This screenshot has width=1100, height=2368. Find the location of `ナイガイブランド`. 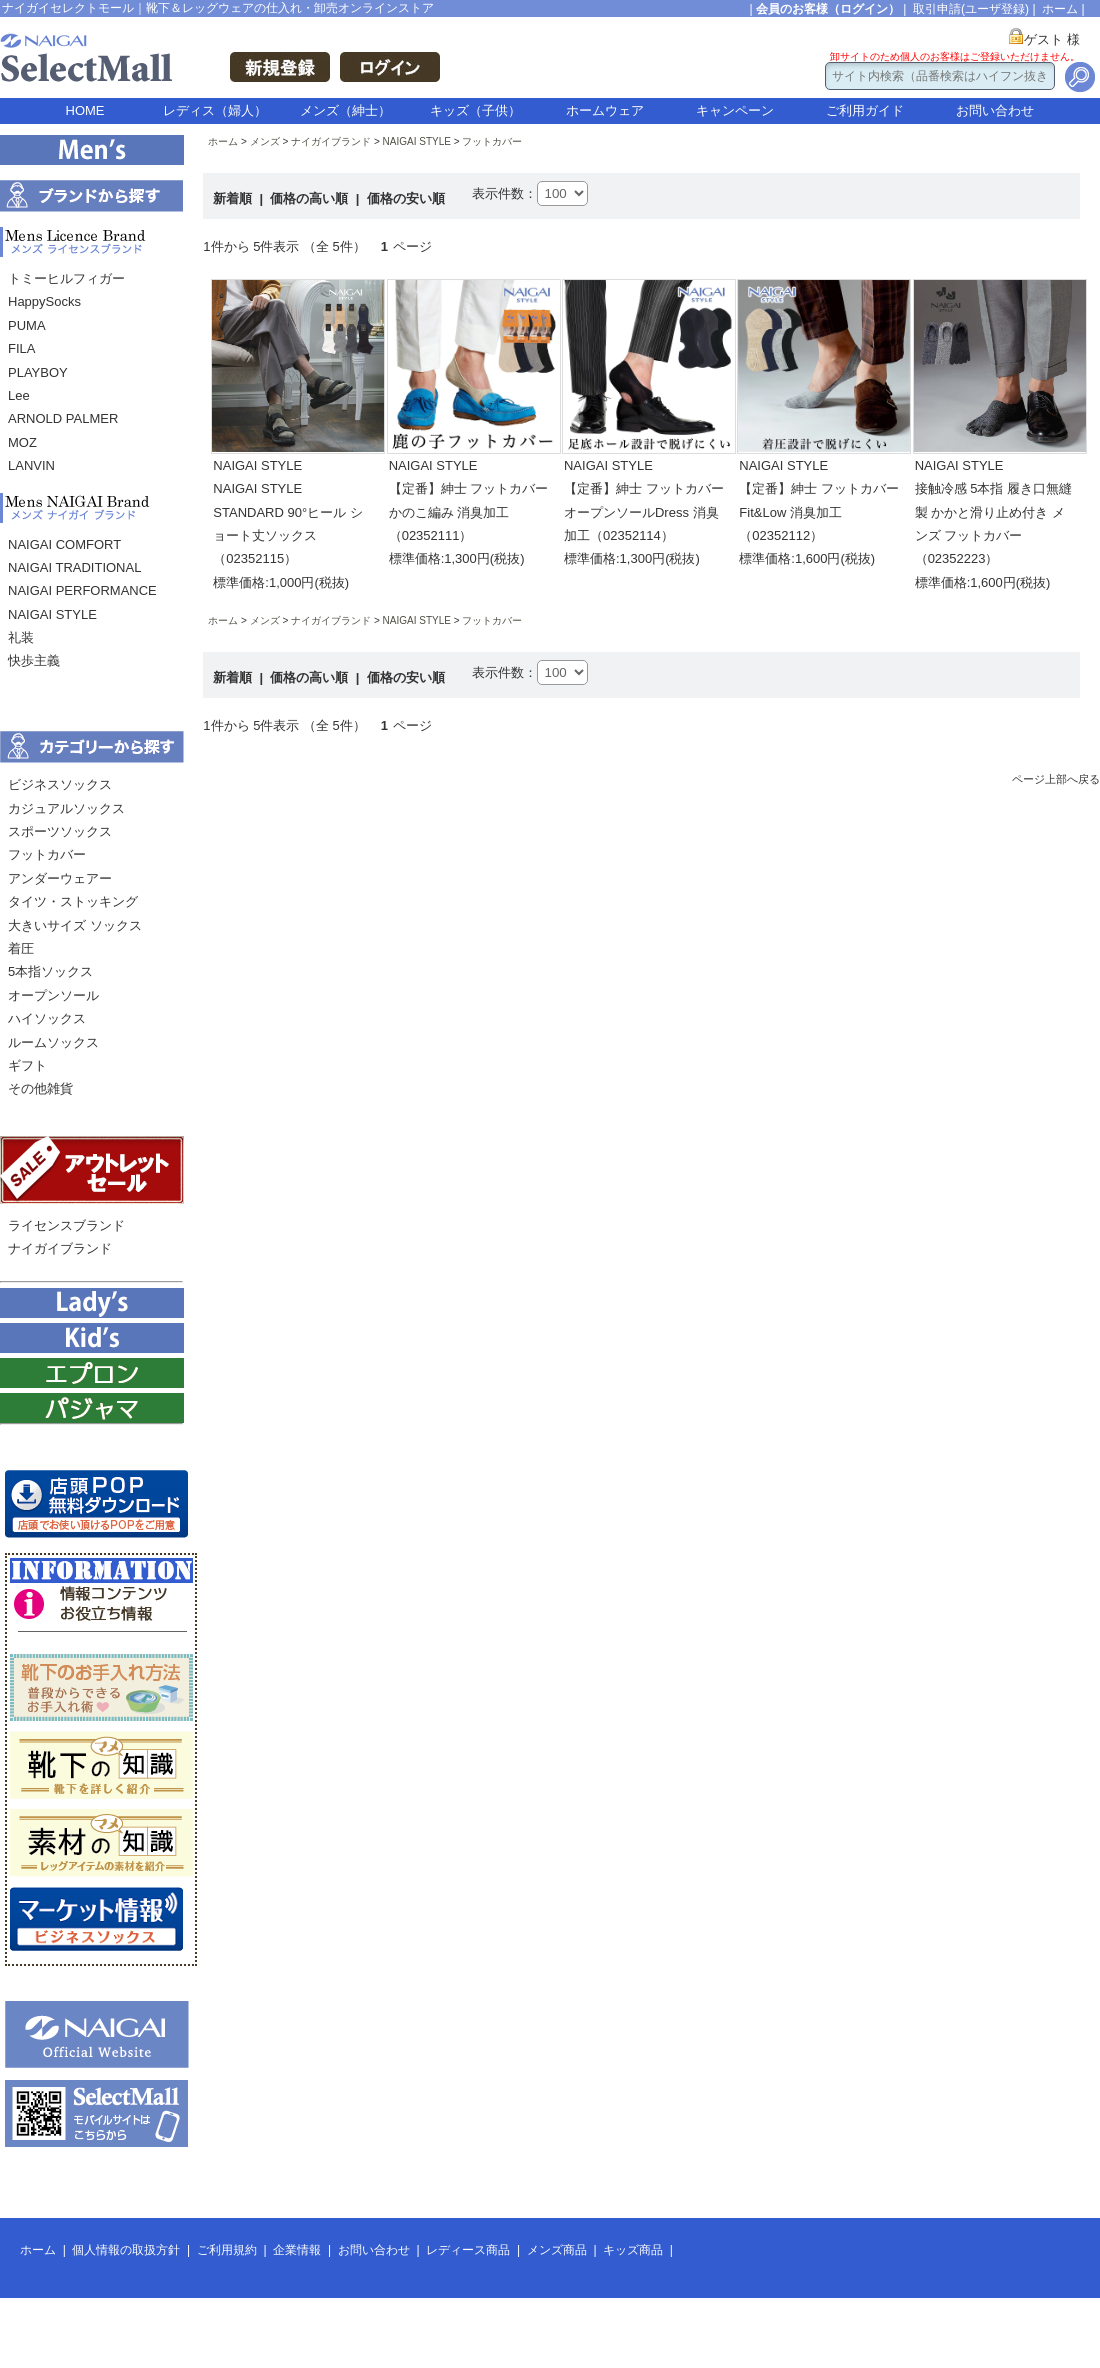

ナイガイブランド is located at coordinates (60, 1248).